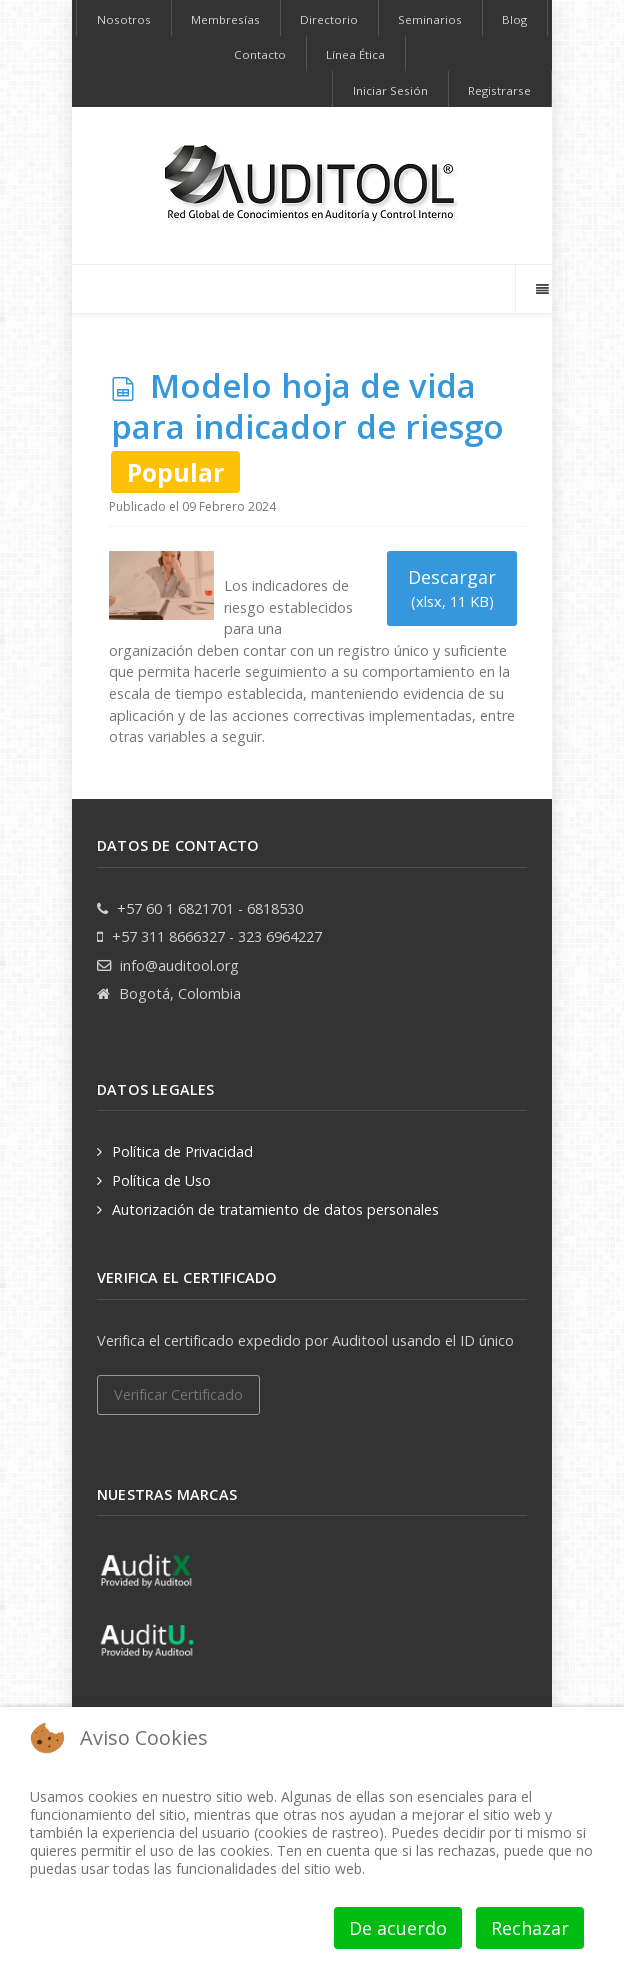 Image resolution: width=624 pixels, height=1964 pixels. What do you see at coordinates (530, 1928) in the screenshot?
I see `Rechazar` at bounding box center [530, 1928].